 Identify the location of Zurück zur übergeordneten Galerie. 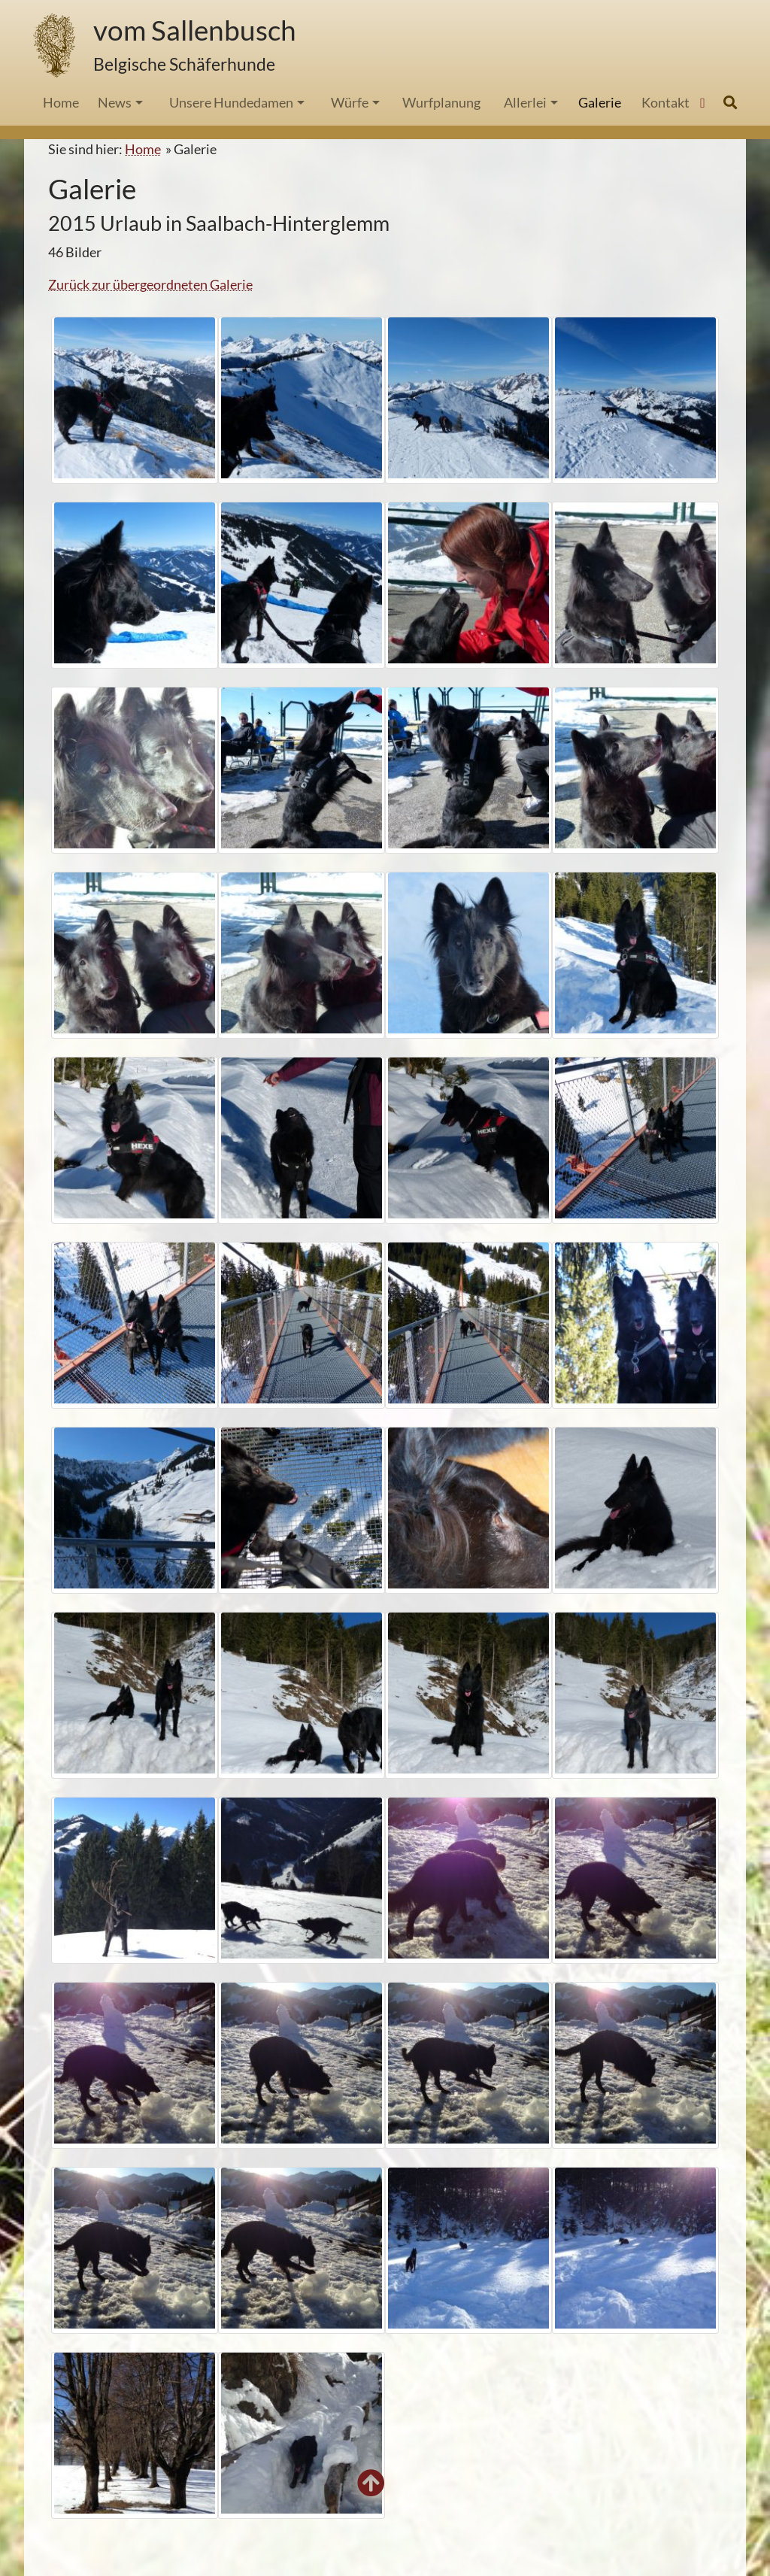
(150, 284).